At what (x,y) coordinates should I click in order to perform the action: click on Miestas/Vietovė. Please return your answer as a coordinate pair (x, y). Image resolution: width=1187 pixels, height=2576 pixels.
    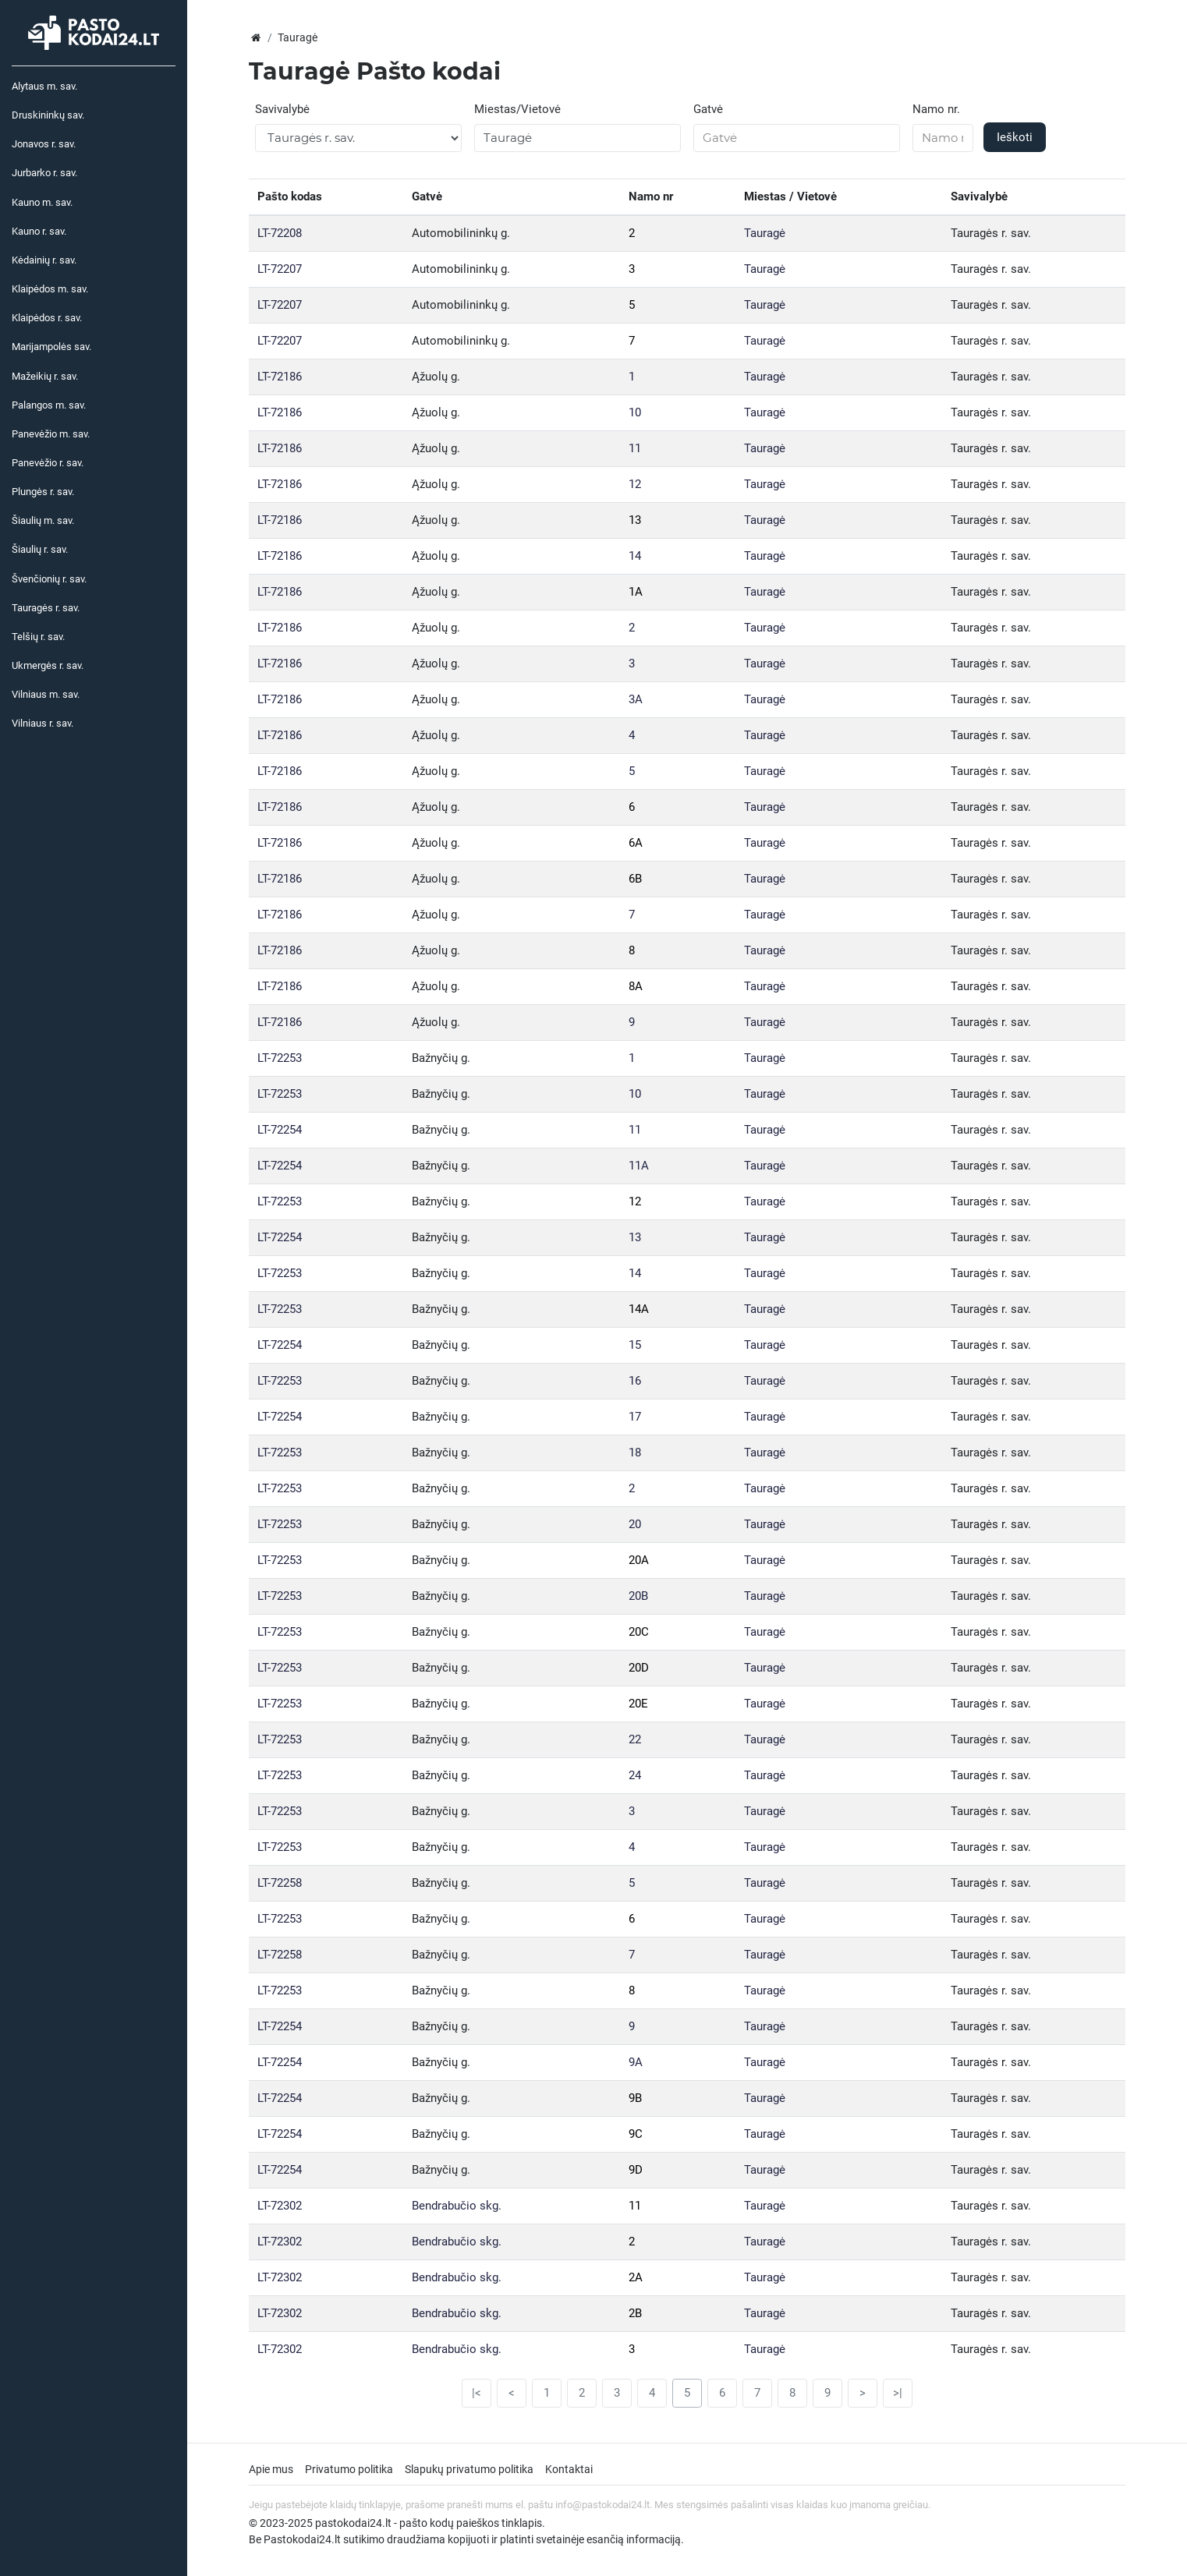
    Looking at the image, I should click on (517, 109).